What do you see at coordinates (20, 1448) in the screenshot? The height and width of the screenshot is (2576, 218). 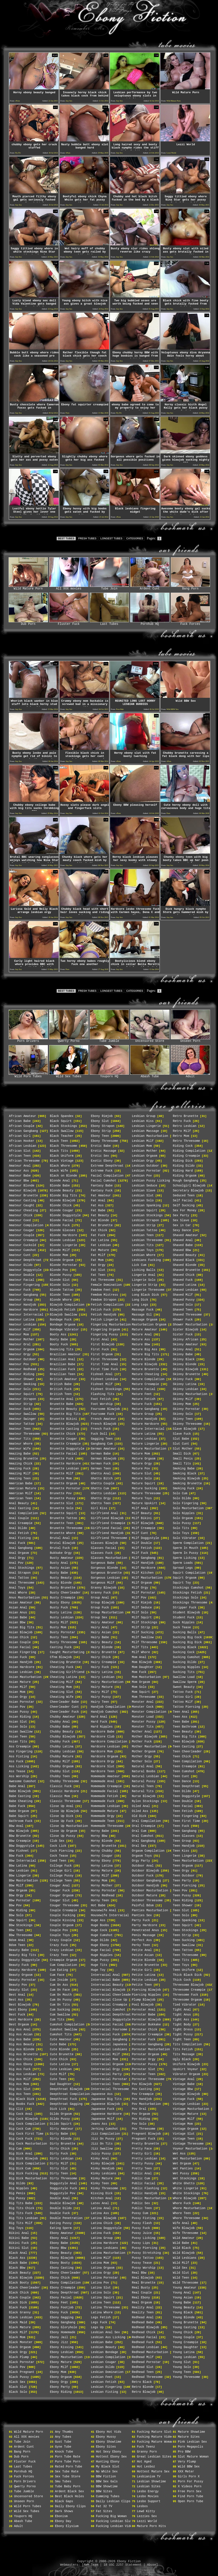 I see `Amateur Wife` at bounding box center [20, 1448].